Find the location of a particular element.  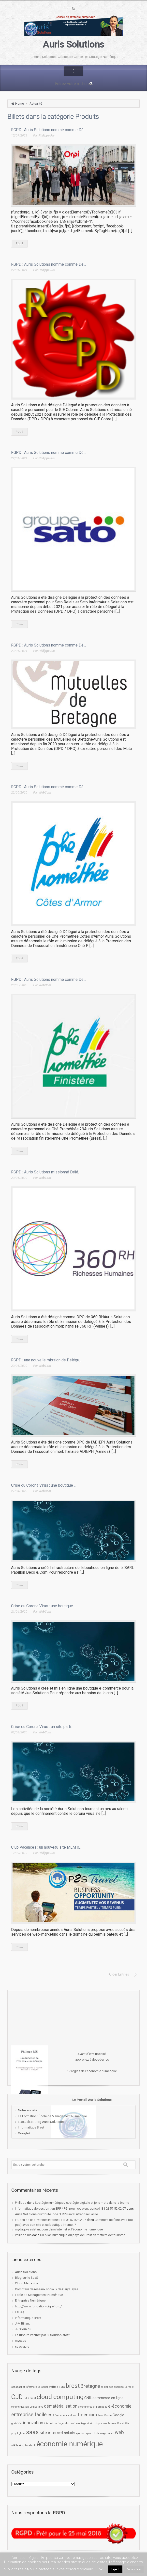

La Formation : École de Management Numérique is located at coordinates (52, 2116).